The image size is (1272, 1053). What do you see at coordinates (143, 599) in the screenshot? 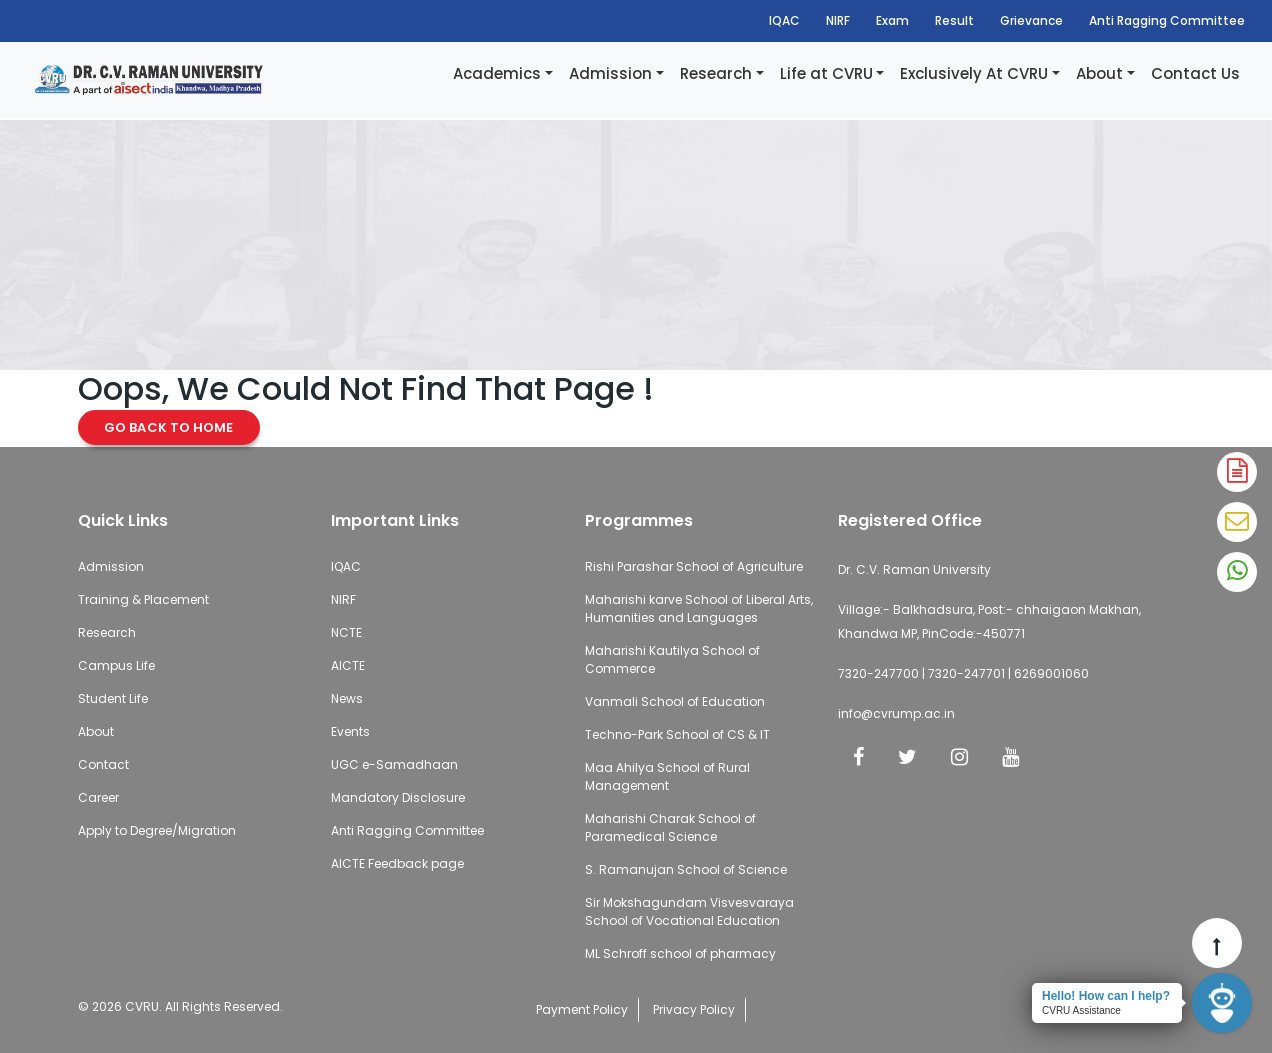
I see `Training & Placement` at bounding box center [143, 599].